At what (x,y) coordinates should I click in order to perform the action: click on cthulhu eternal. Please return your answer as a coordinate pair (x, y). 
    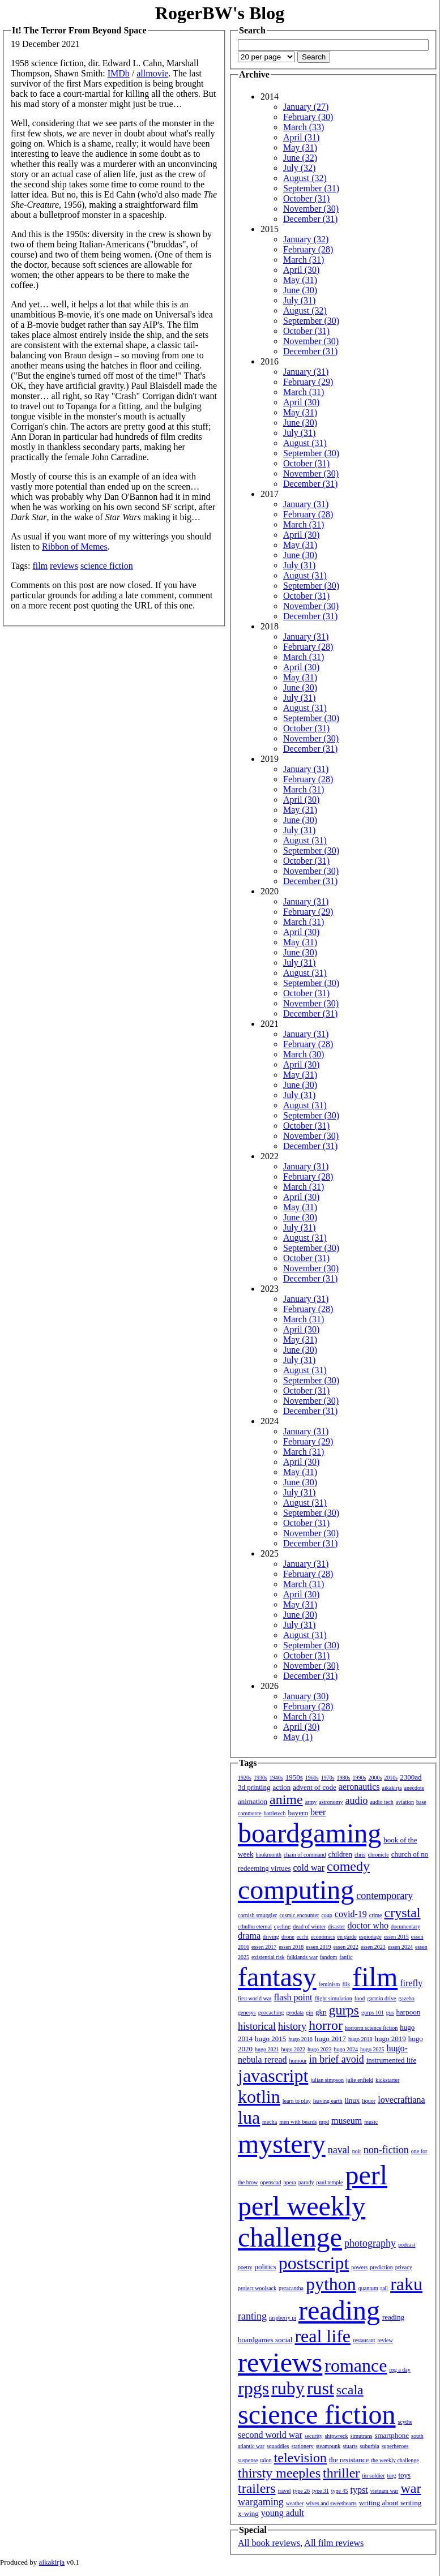
    Looking at the image, I should click on (255, 1926).